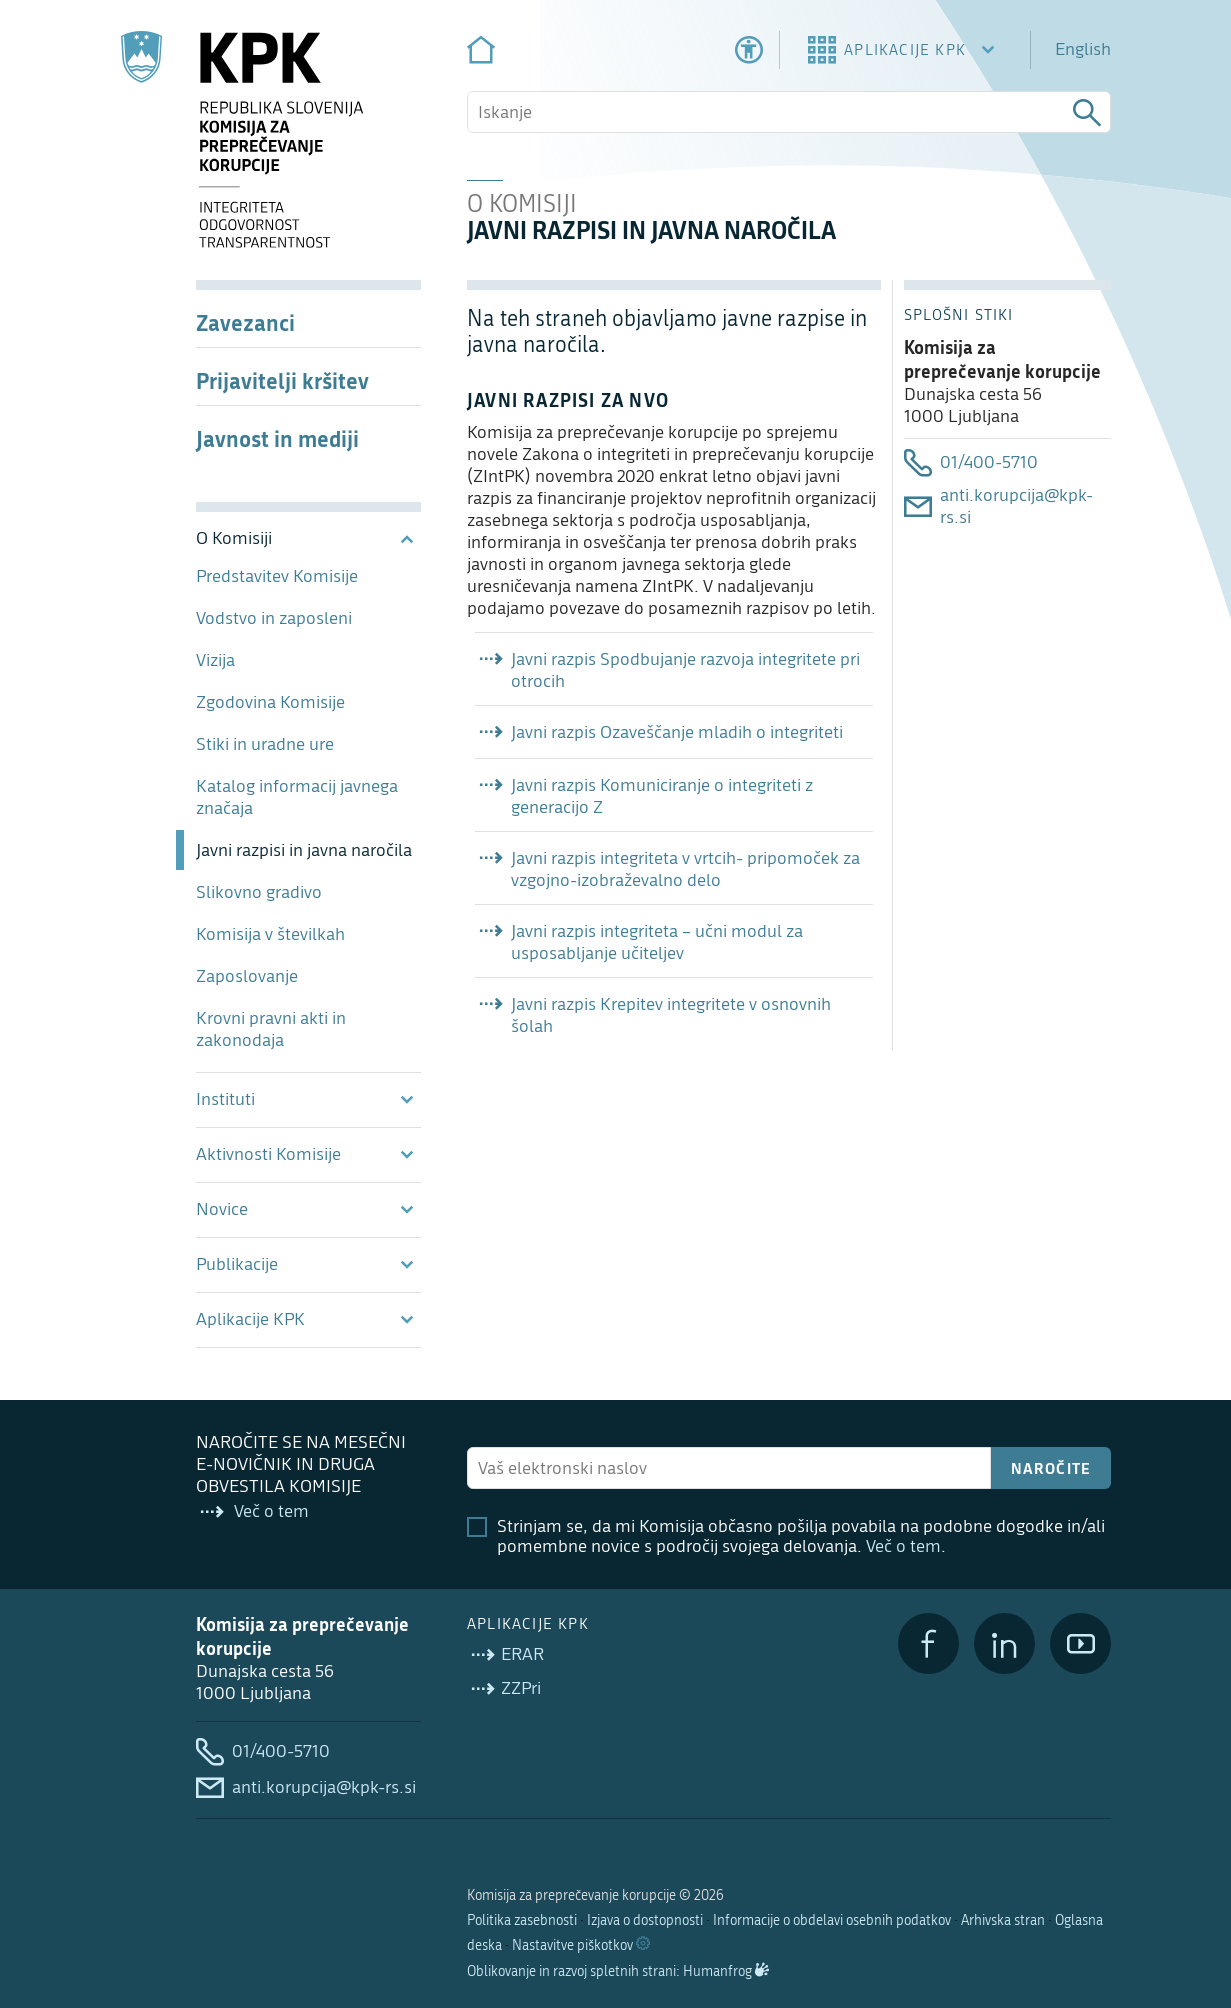 Image resolution: width=1231 pixels, height=2008 pixels. I want to click on [YouTube], so click(1080, 1643).